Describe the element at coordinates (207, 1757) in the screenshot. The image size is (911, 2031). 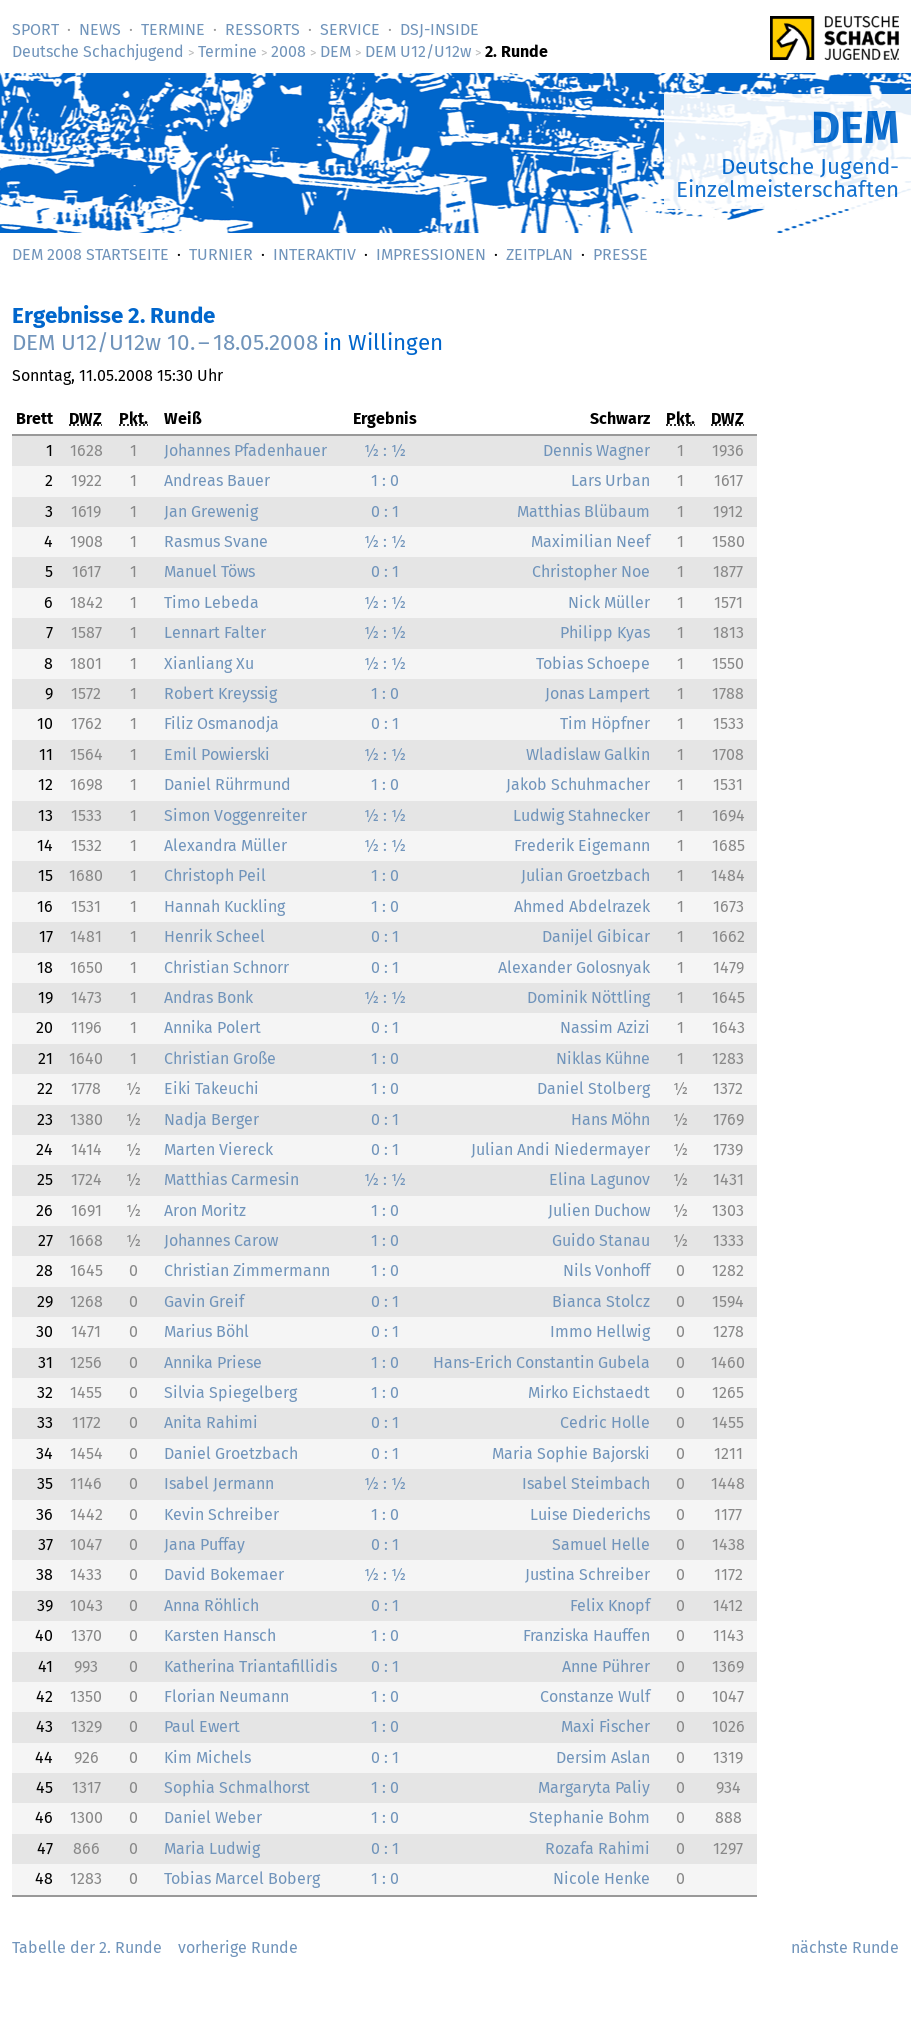
I see `Kim Michels` at that location.